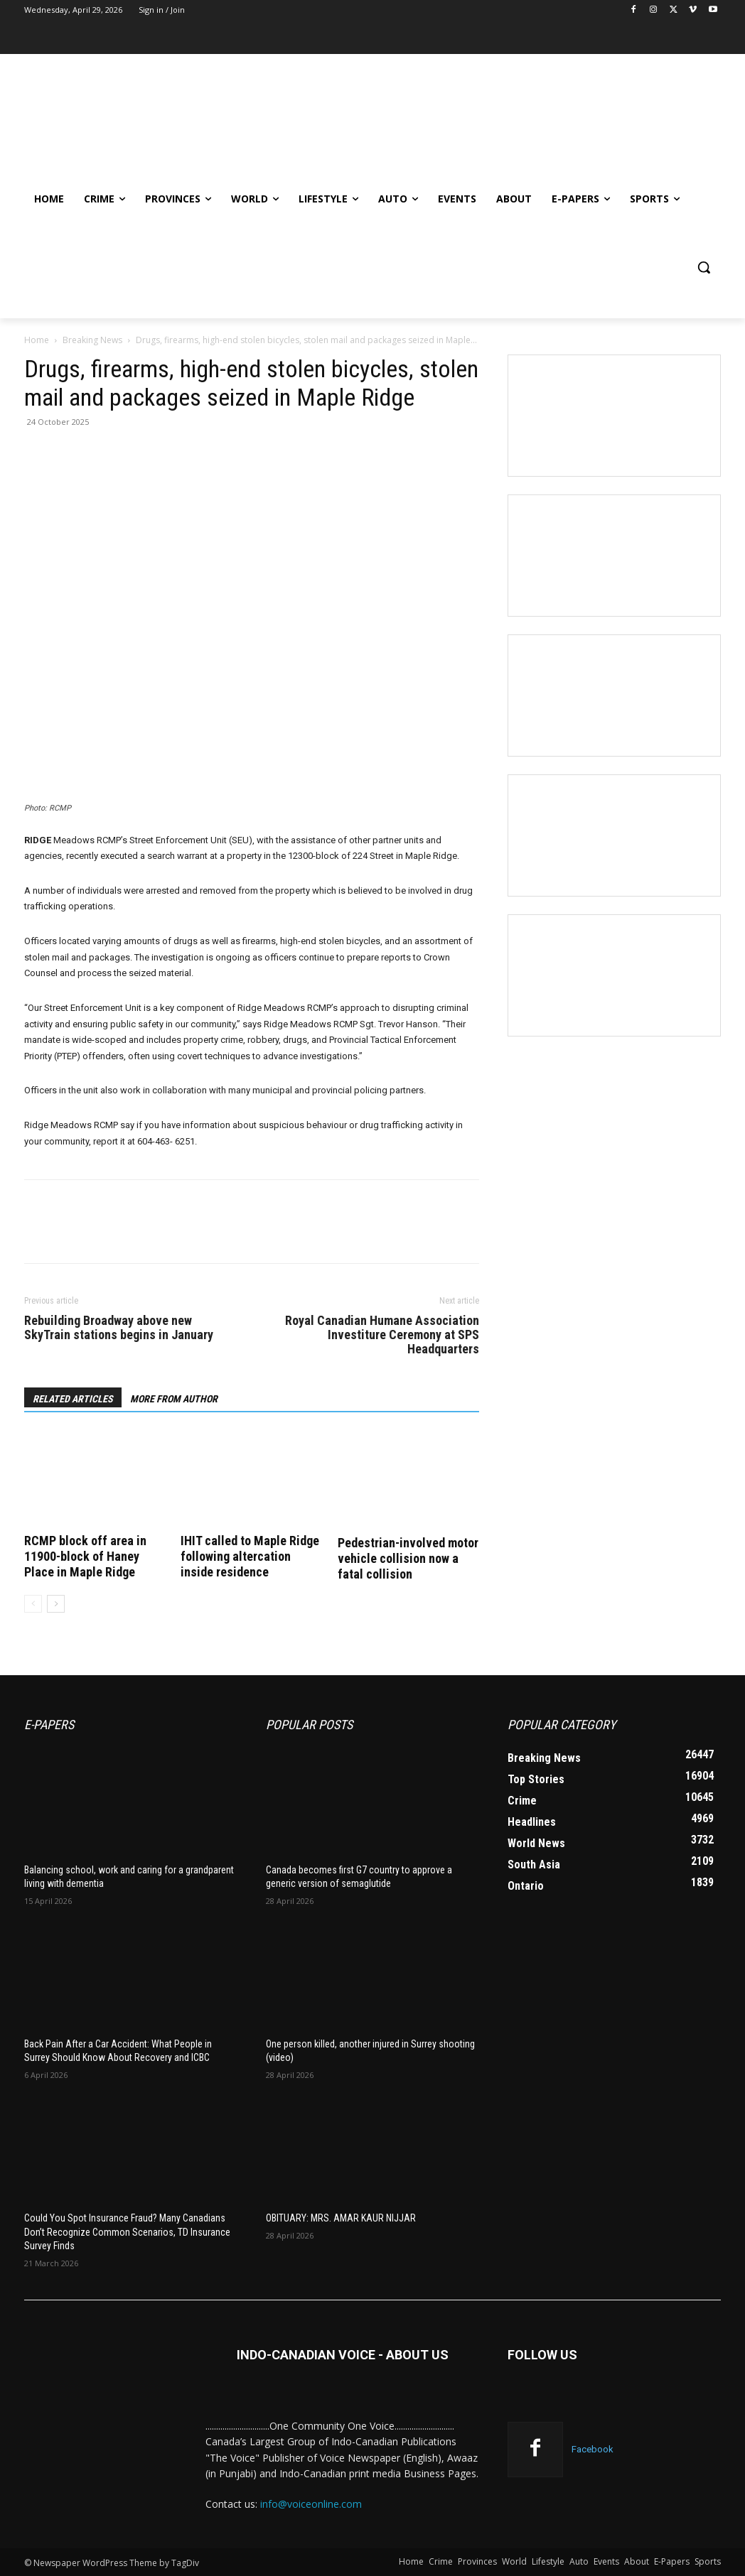 Image resolution: width=745 pixels, height=2576 pixels. I want to click on Pedestrian-involved motor vehicle collision now a fatal collision, so click(408, 1558).